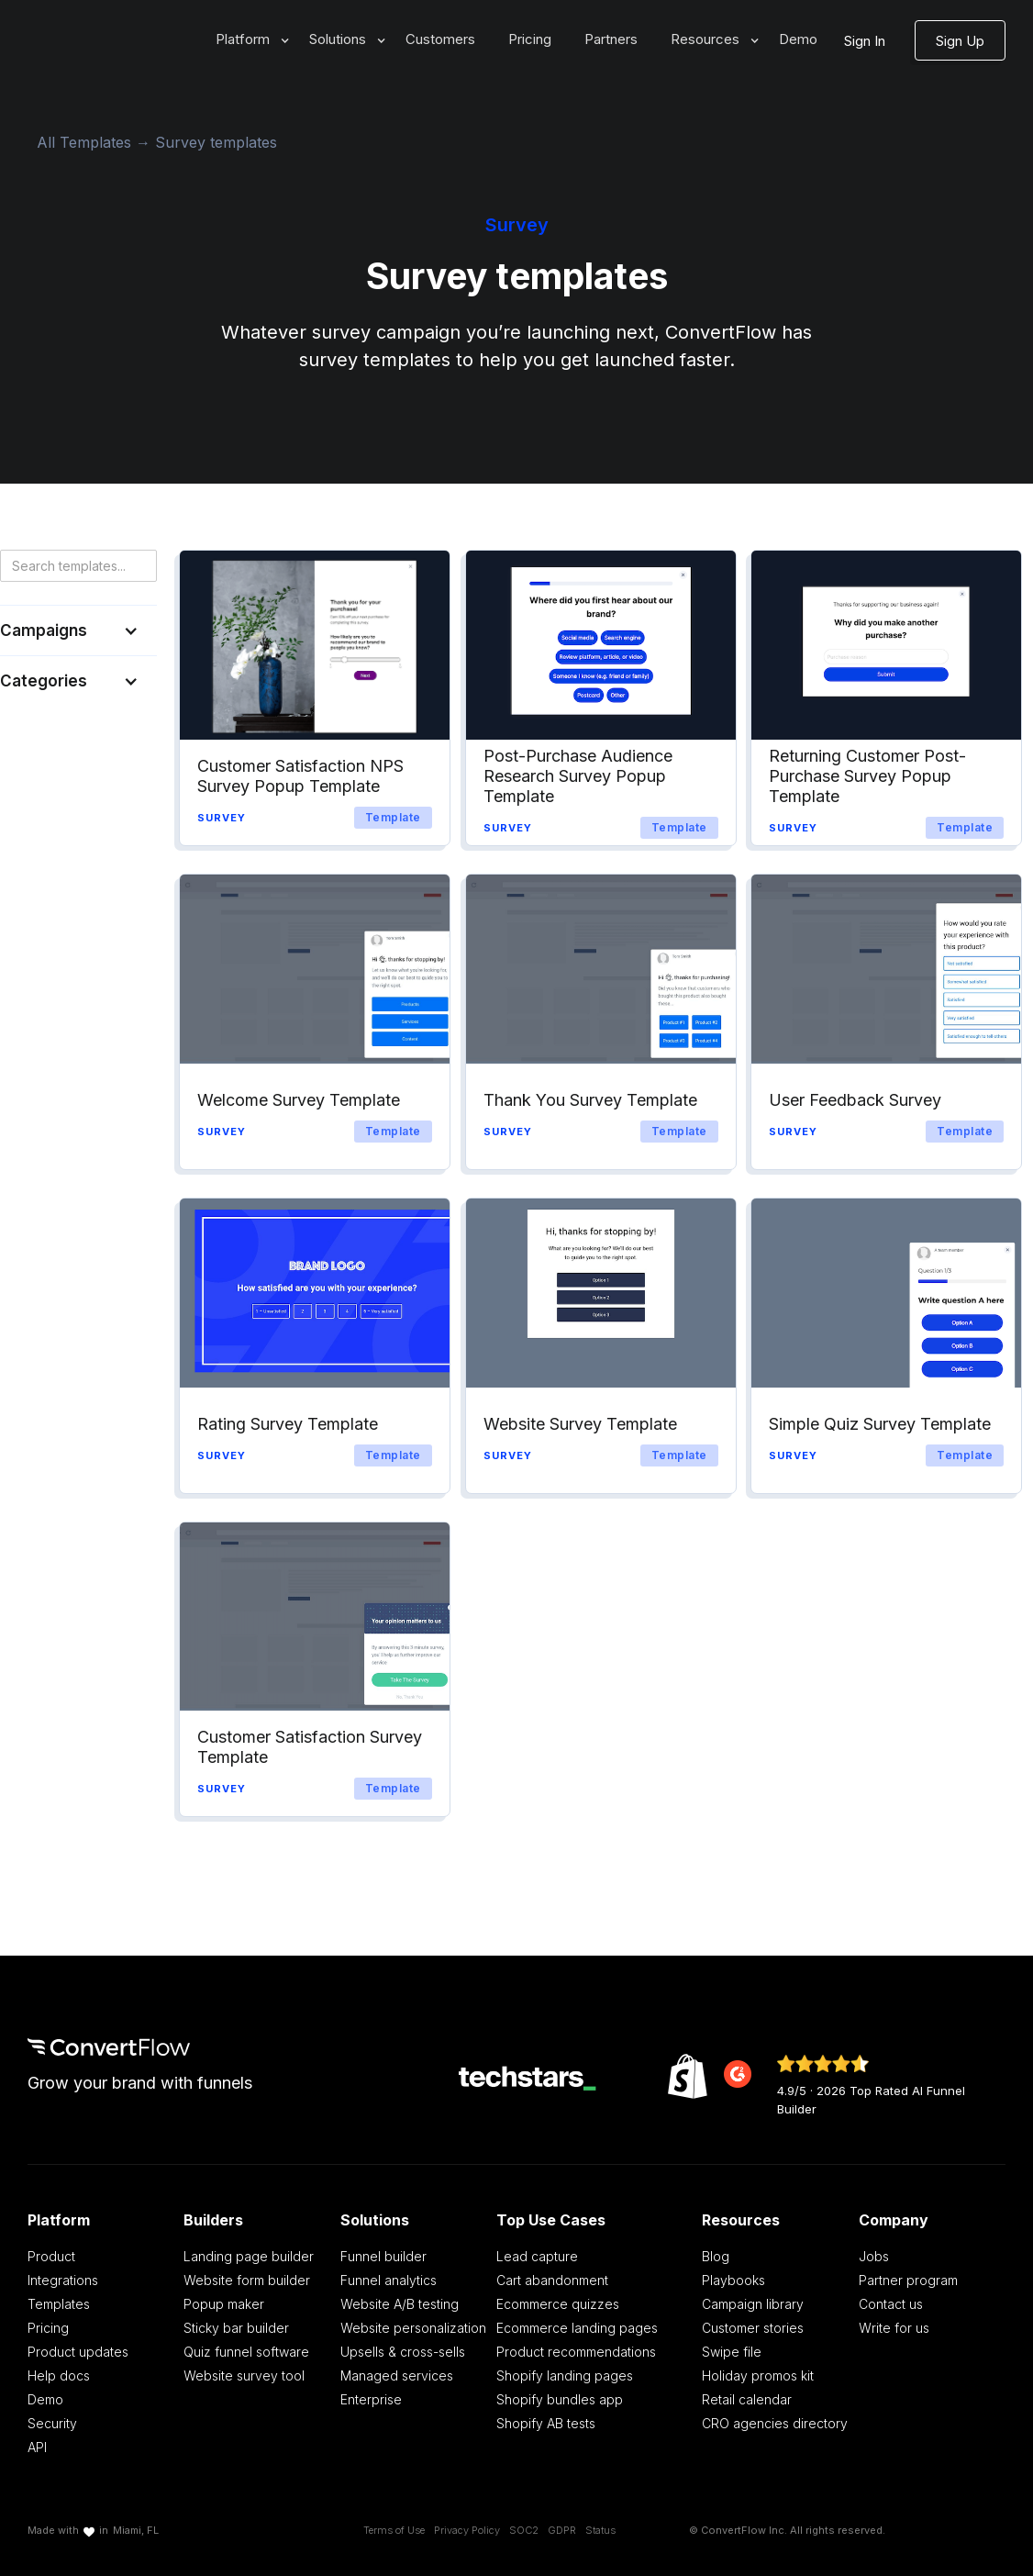 The height and width of the screenshot is (2576, 1033). What do you see at coordinates (440, 39) in the screenshot?
I see `Customers` at bounding box center [440, 39].